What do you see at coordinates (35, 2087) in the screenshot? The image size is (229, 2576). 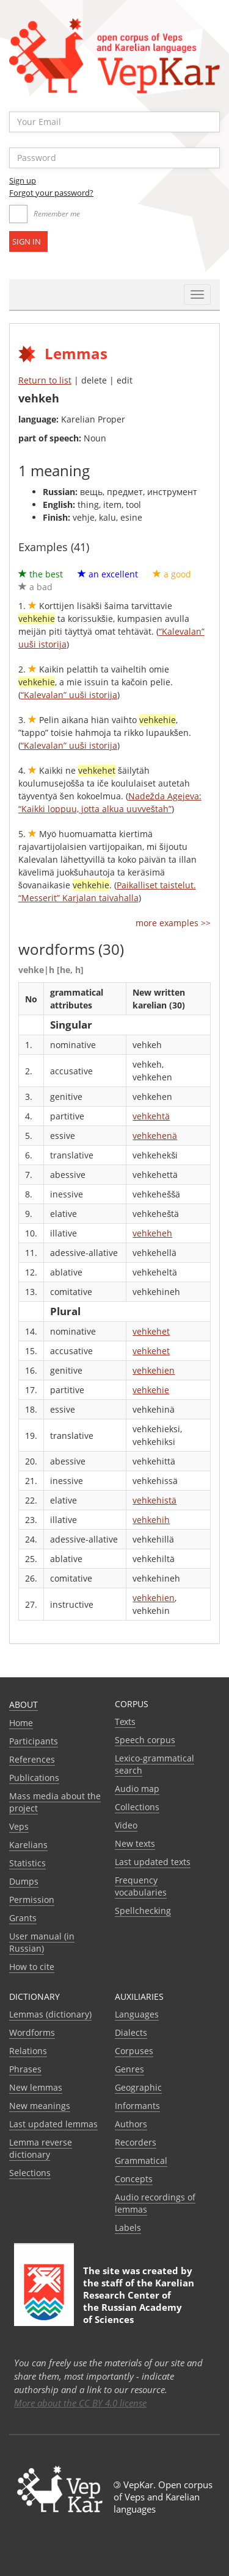 I see `New lemmas` at bounding box center [35, 2087].